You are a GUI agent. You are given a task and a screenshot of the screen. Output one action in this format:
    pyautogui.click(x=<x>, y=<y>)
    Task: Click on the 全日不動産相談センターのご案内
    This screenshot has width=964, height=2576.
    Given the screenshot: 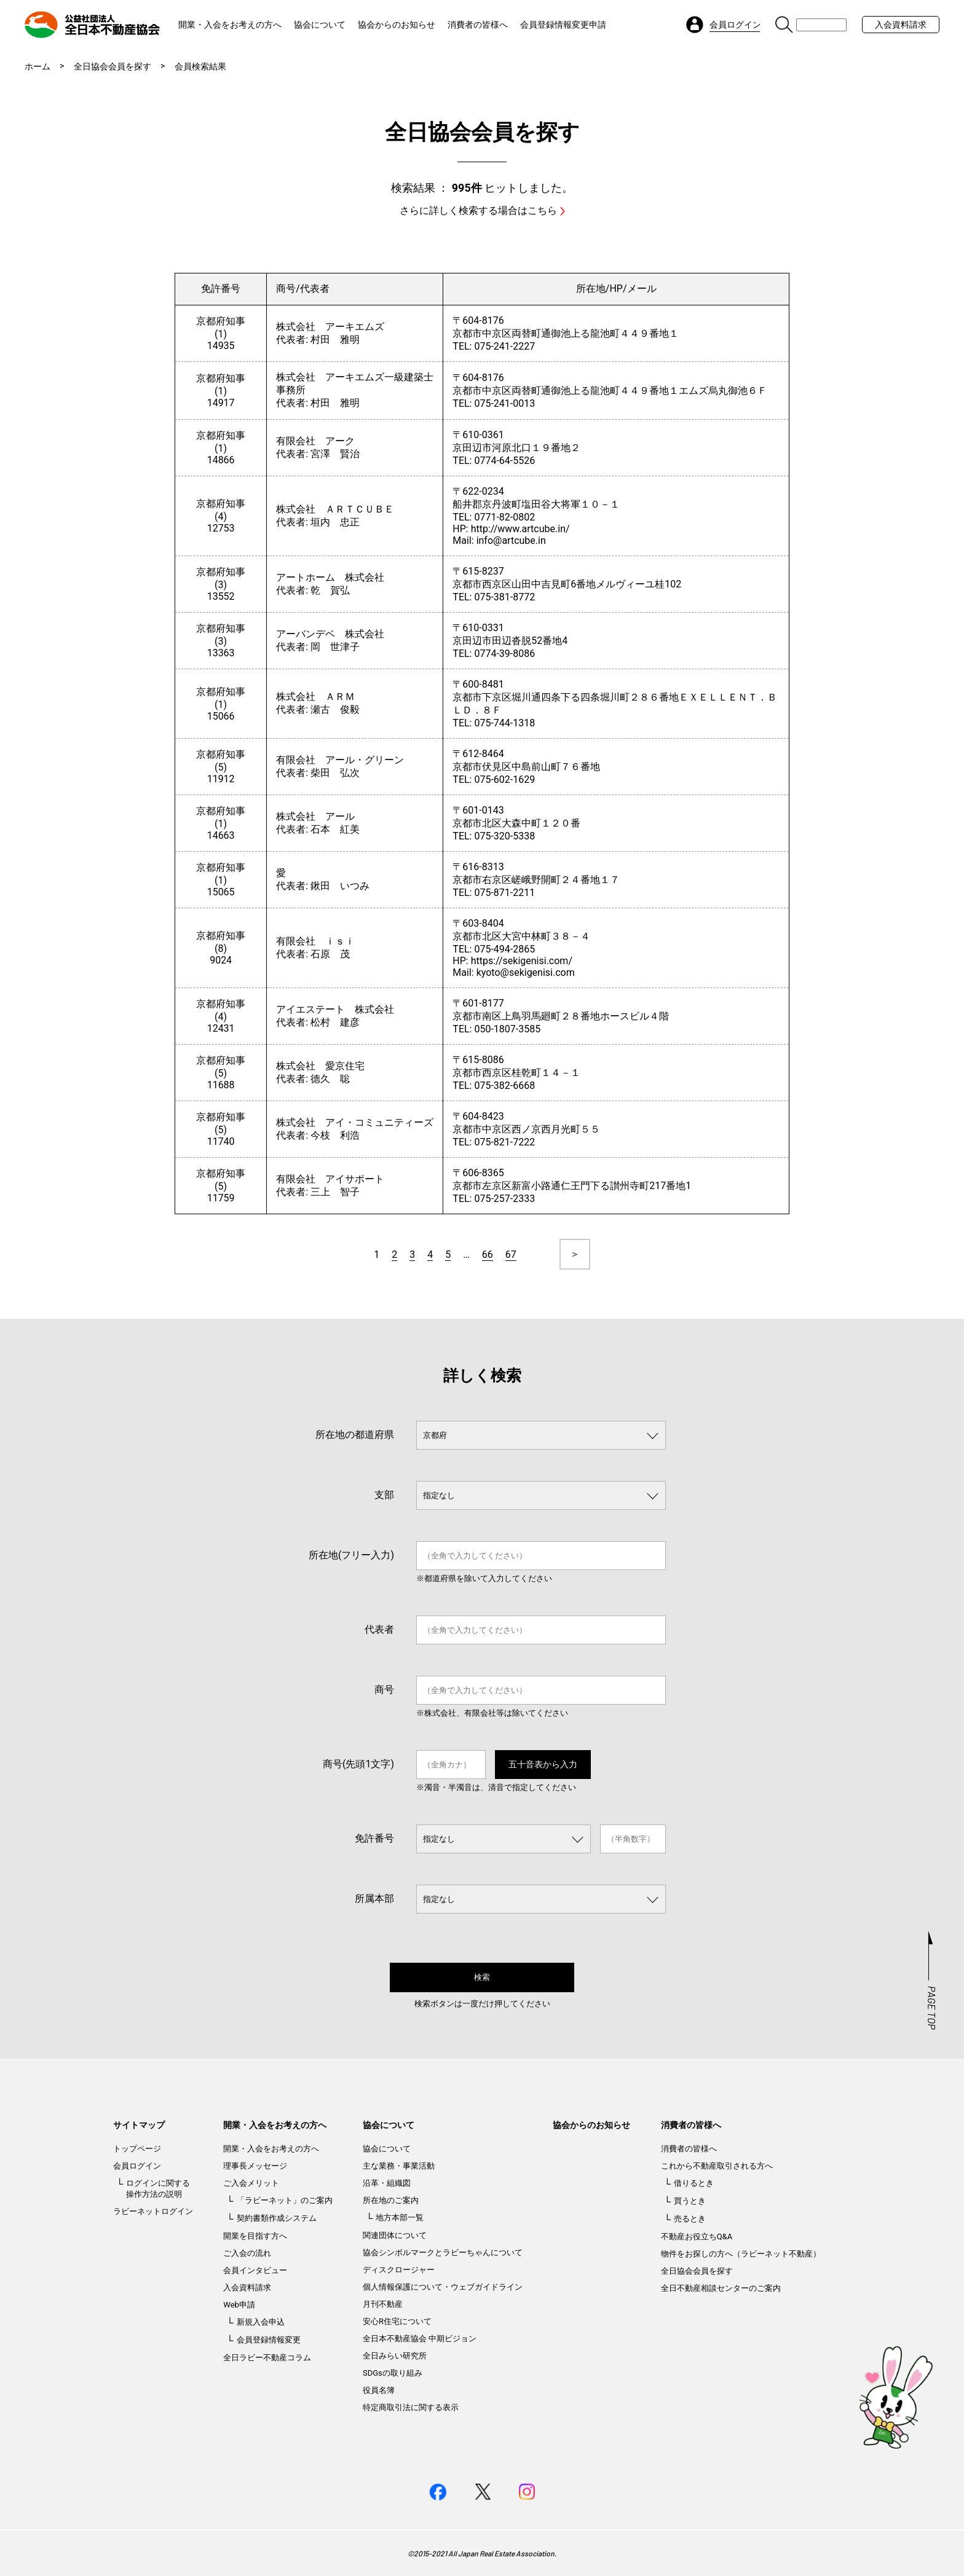 What is the action you would take?
    pyautogui.click(x=721, y=2288)
    